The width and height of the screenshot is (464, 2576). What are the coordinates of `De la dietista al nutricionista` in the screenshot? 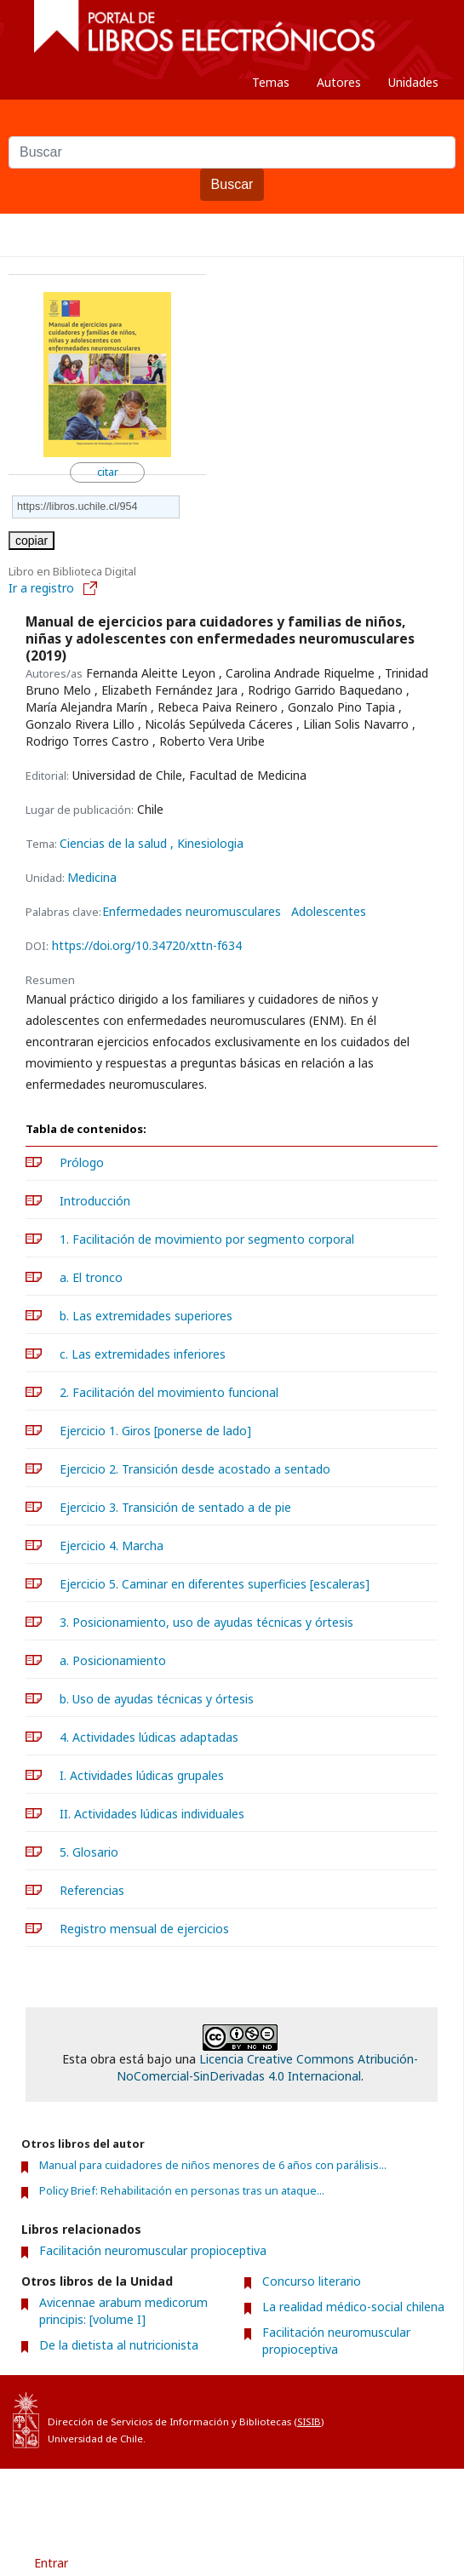 It's located at (118, 2345).